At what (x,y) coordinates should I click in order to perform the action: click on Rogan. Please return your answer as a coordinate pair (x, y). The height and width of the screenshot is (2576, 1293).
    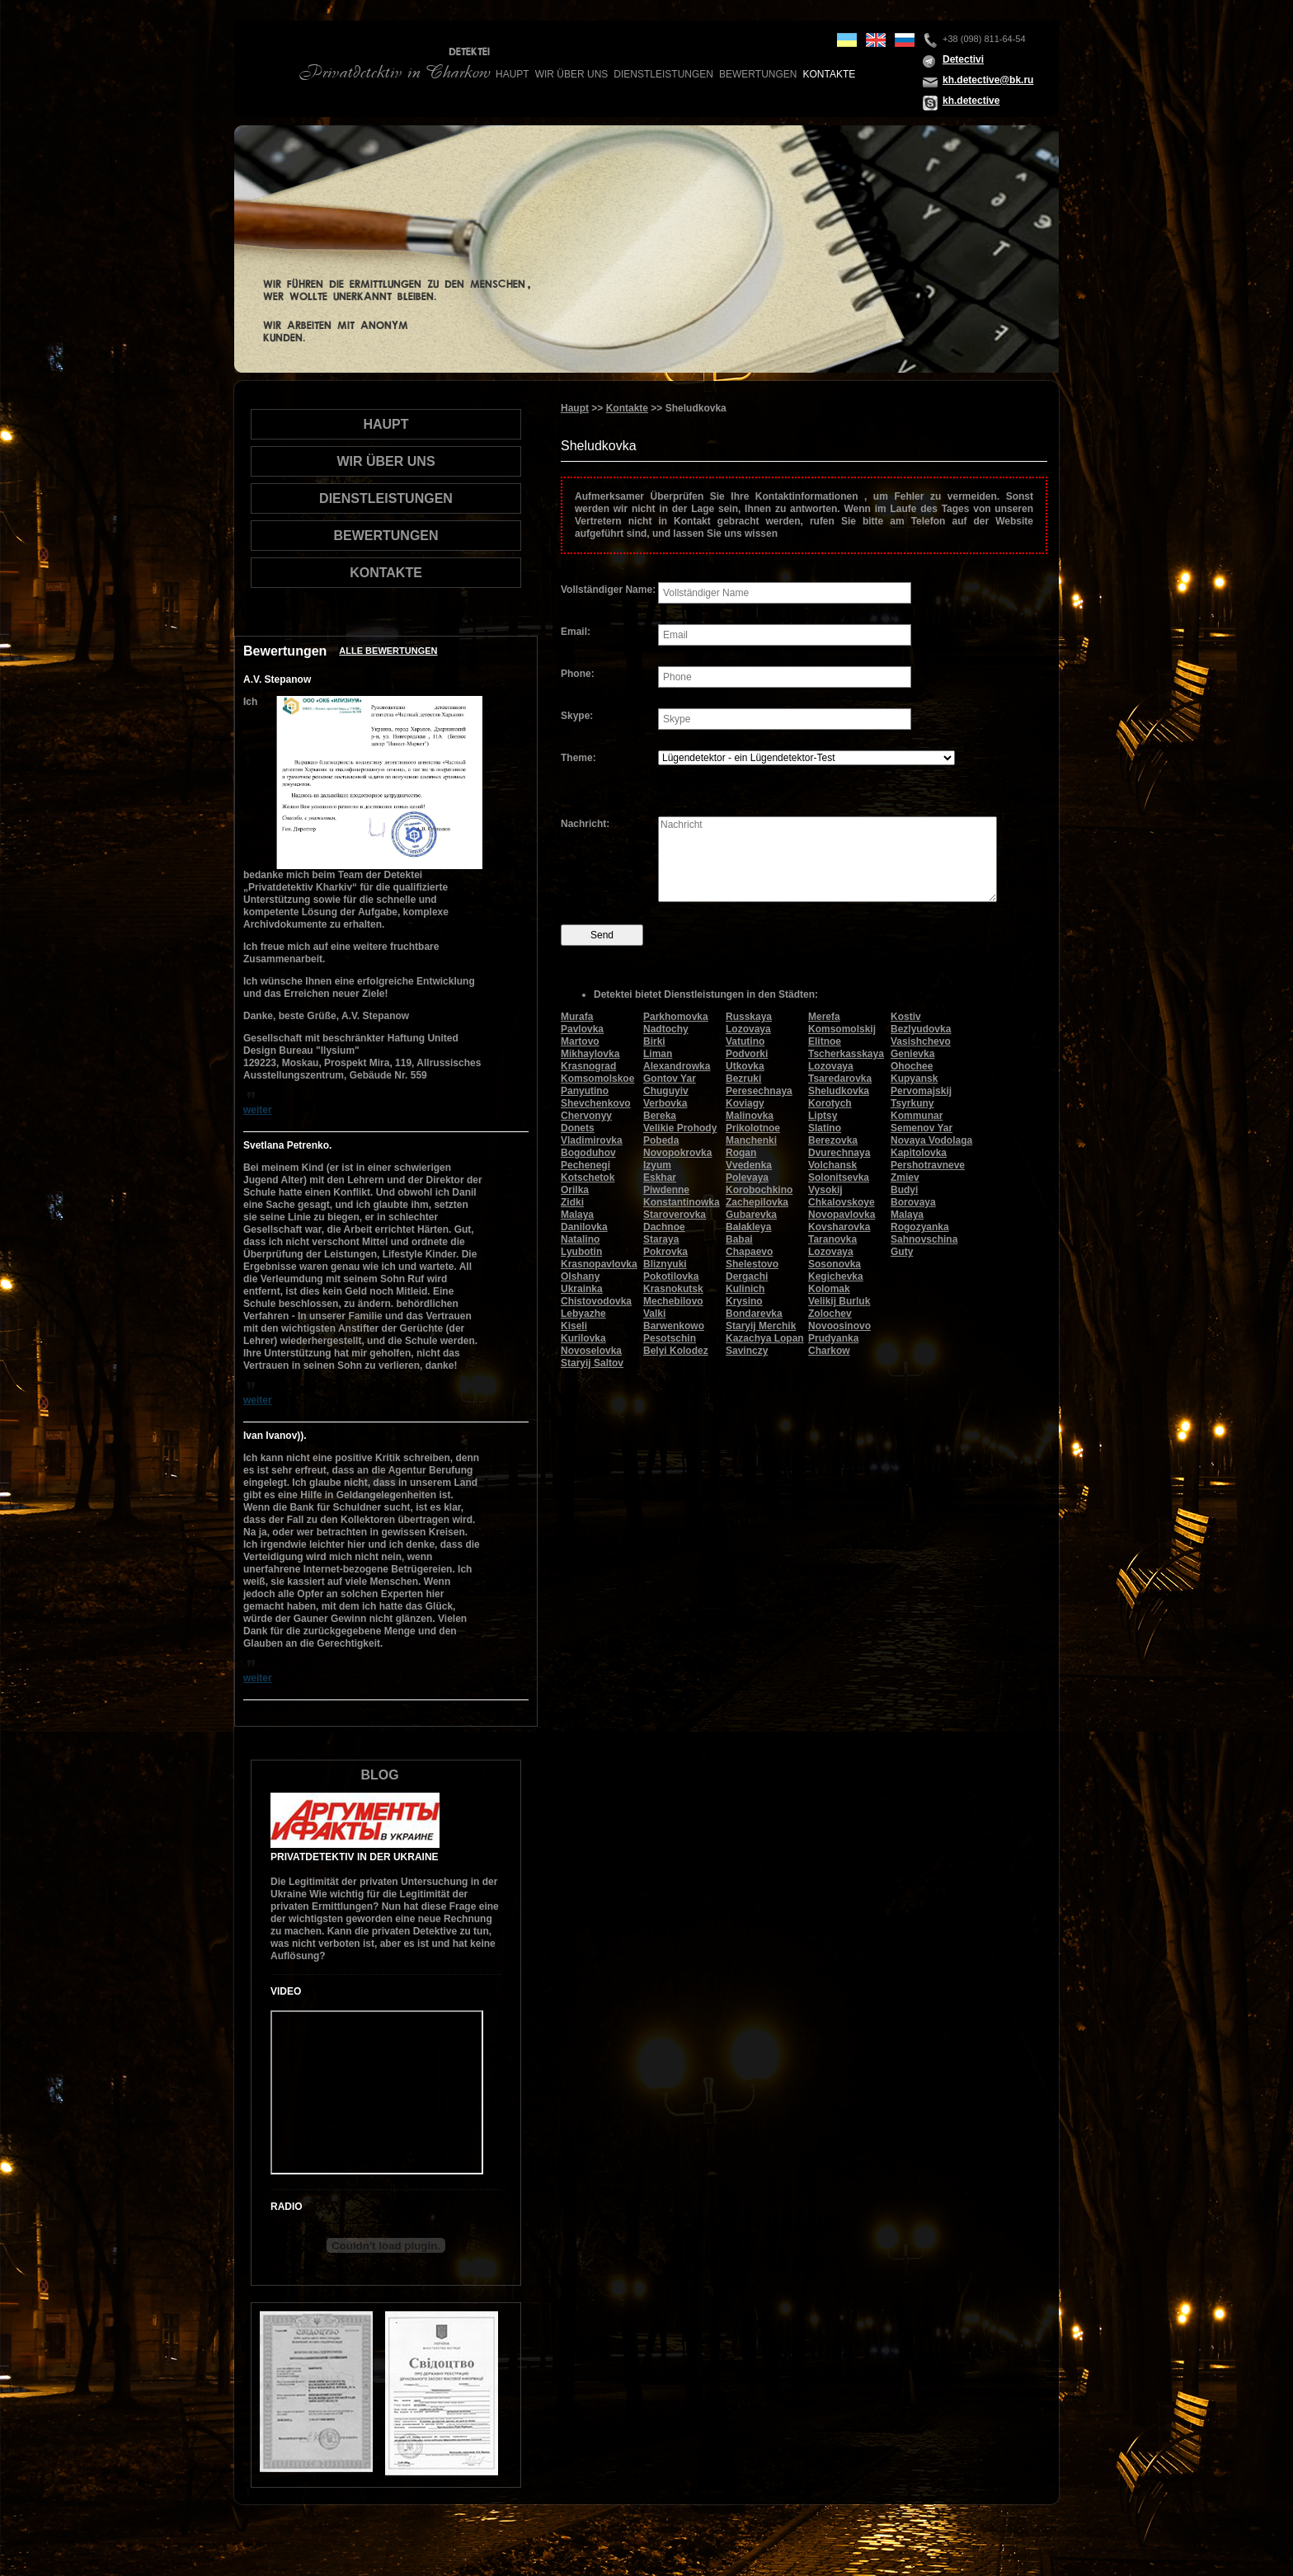
    Looking at the image, I should click on (741, 1153).